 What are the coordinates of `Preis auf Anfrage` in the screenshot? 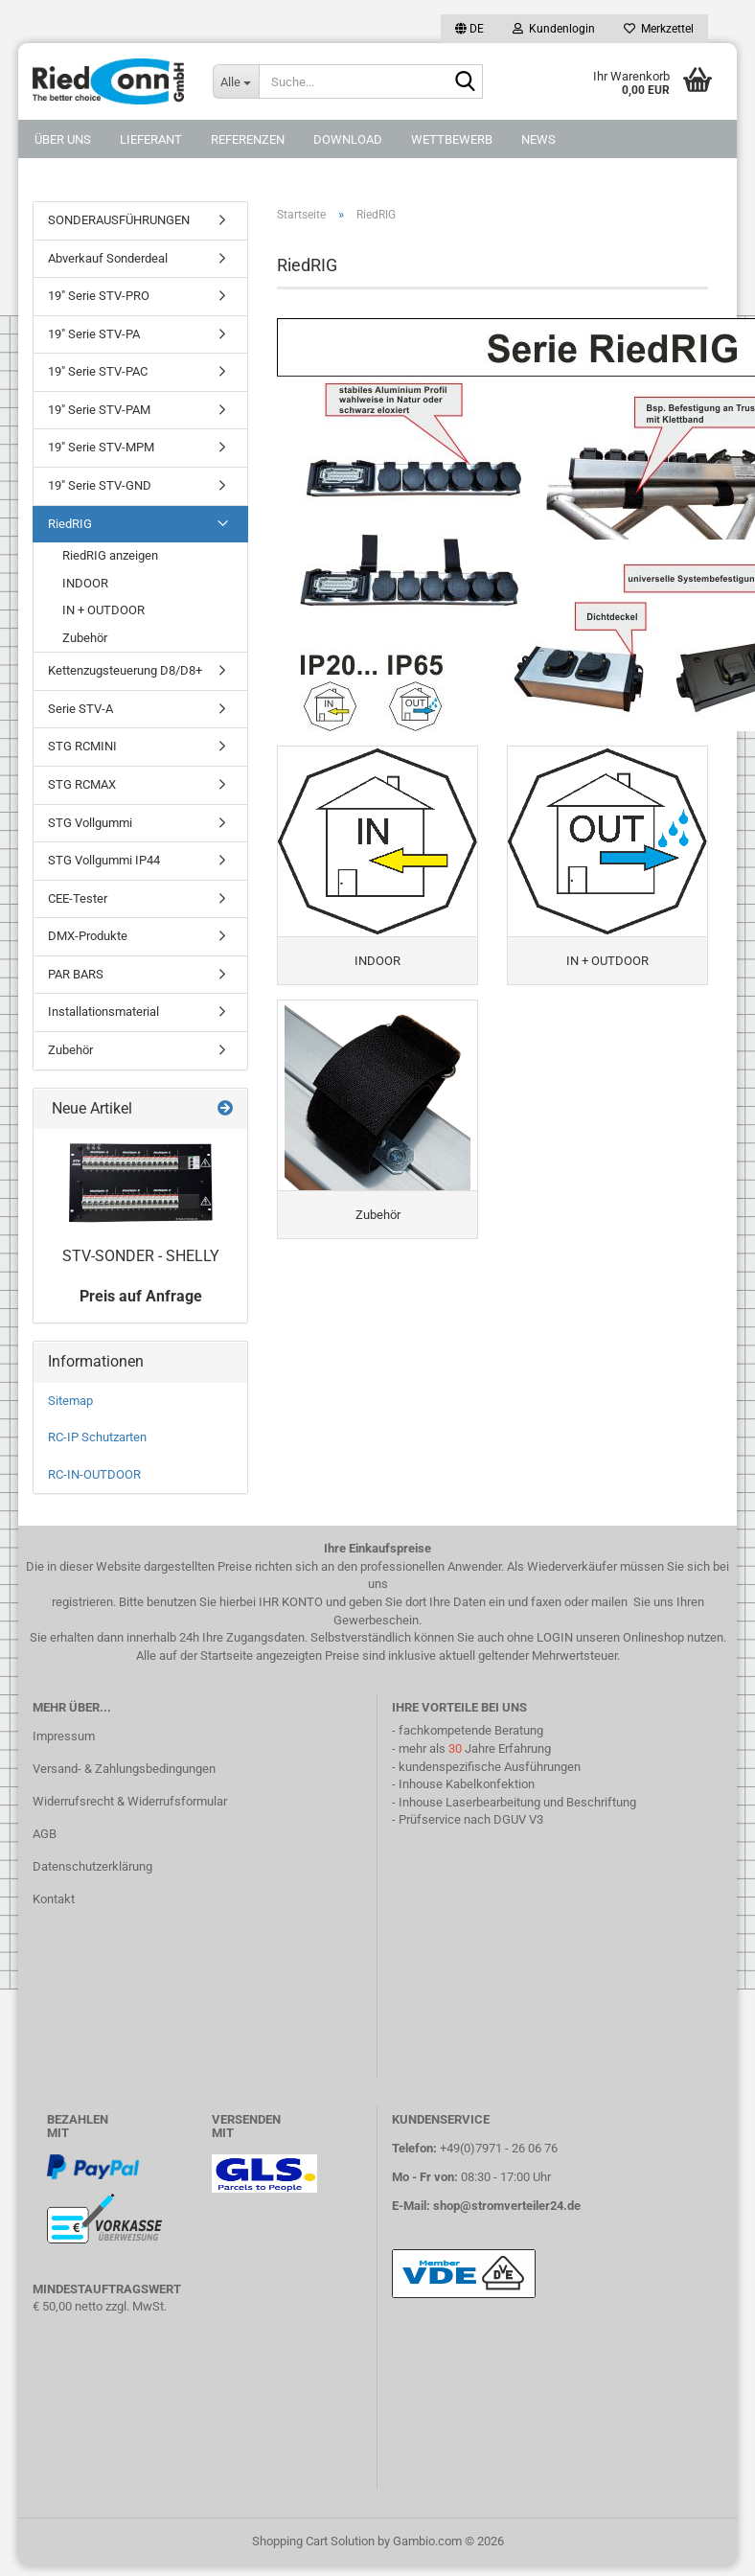 It's located at (141, 1296).